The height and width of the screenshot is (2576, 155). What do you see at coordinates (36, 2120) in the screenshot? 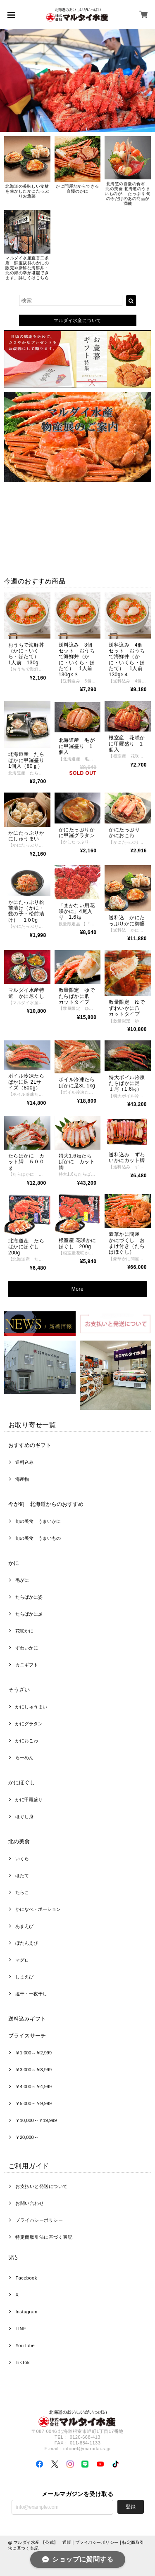
I see `￥10,000～￥19,999` at bounding box center [36, 2120].